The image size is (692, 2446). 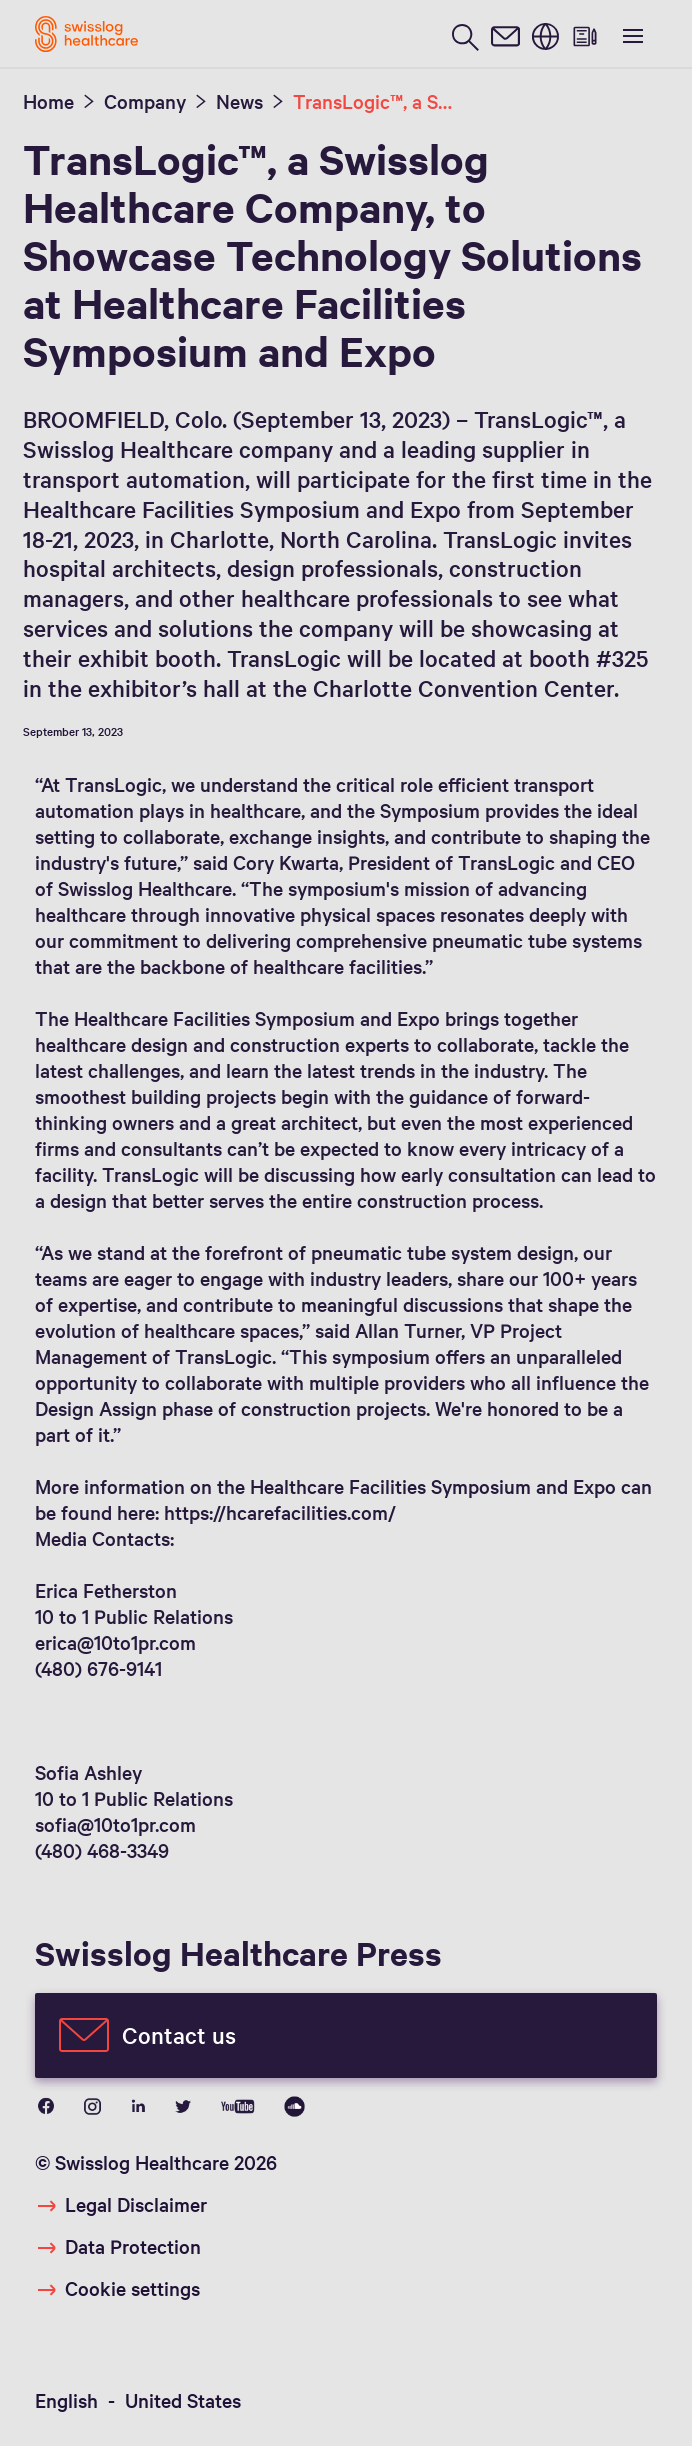 I want to click on [show menu], so click(x=631, y=34).